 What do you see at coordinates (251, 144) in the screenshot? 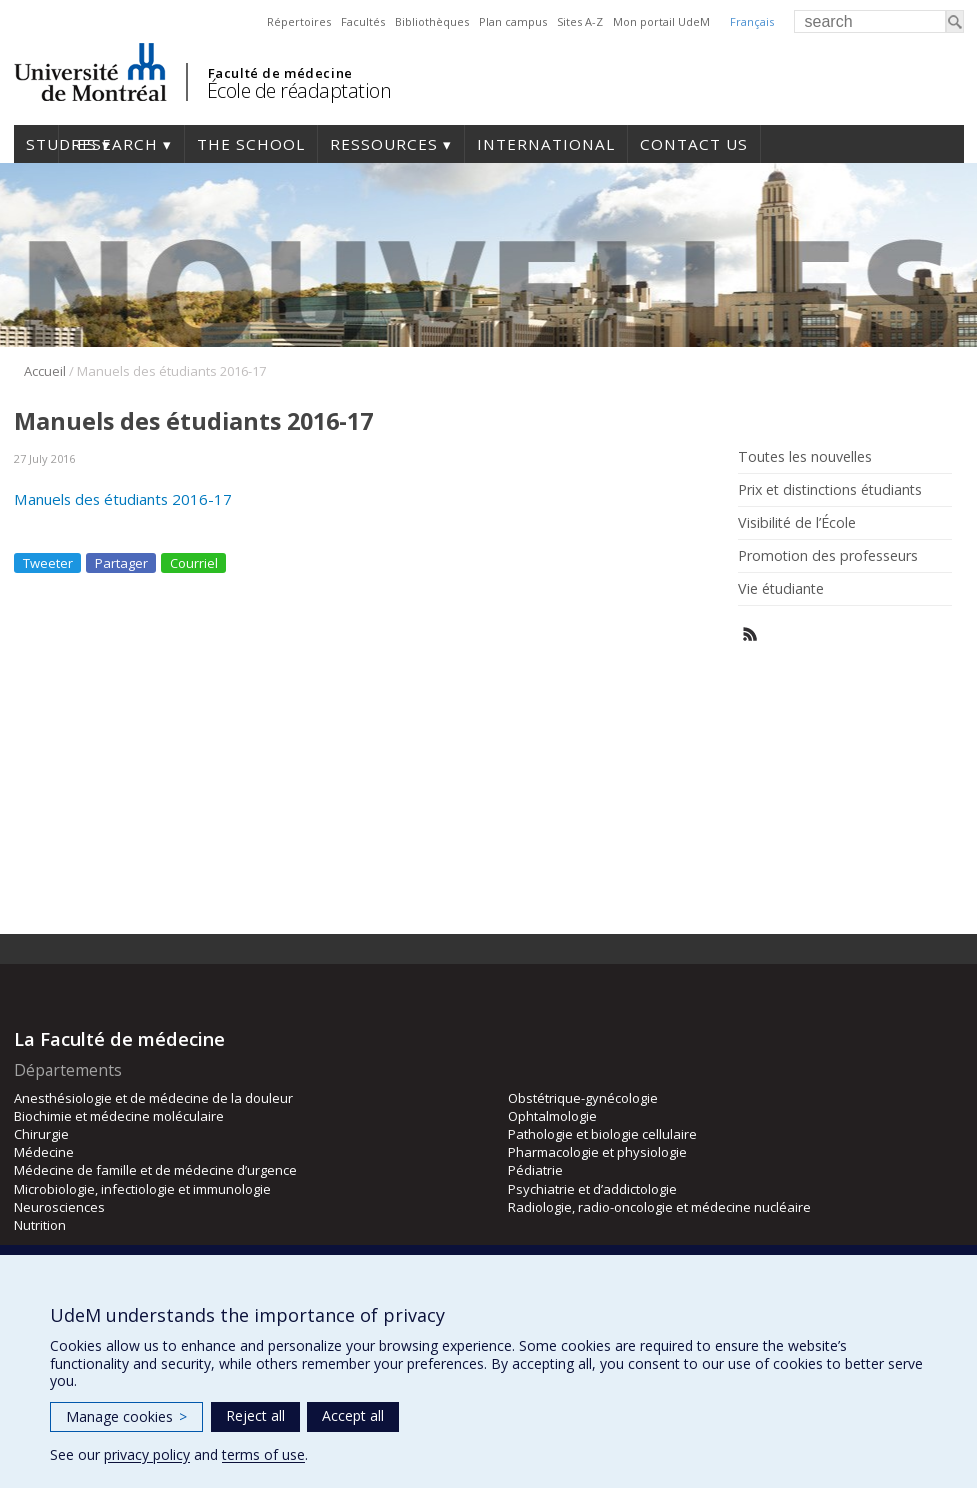
I see `The School` at bounding box center [251, 144].